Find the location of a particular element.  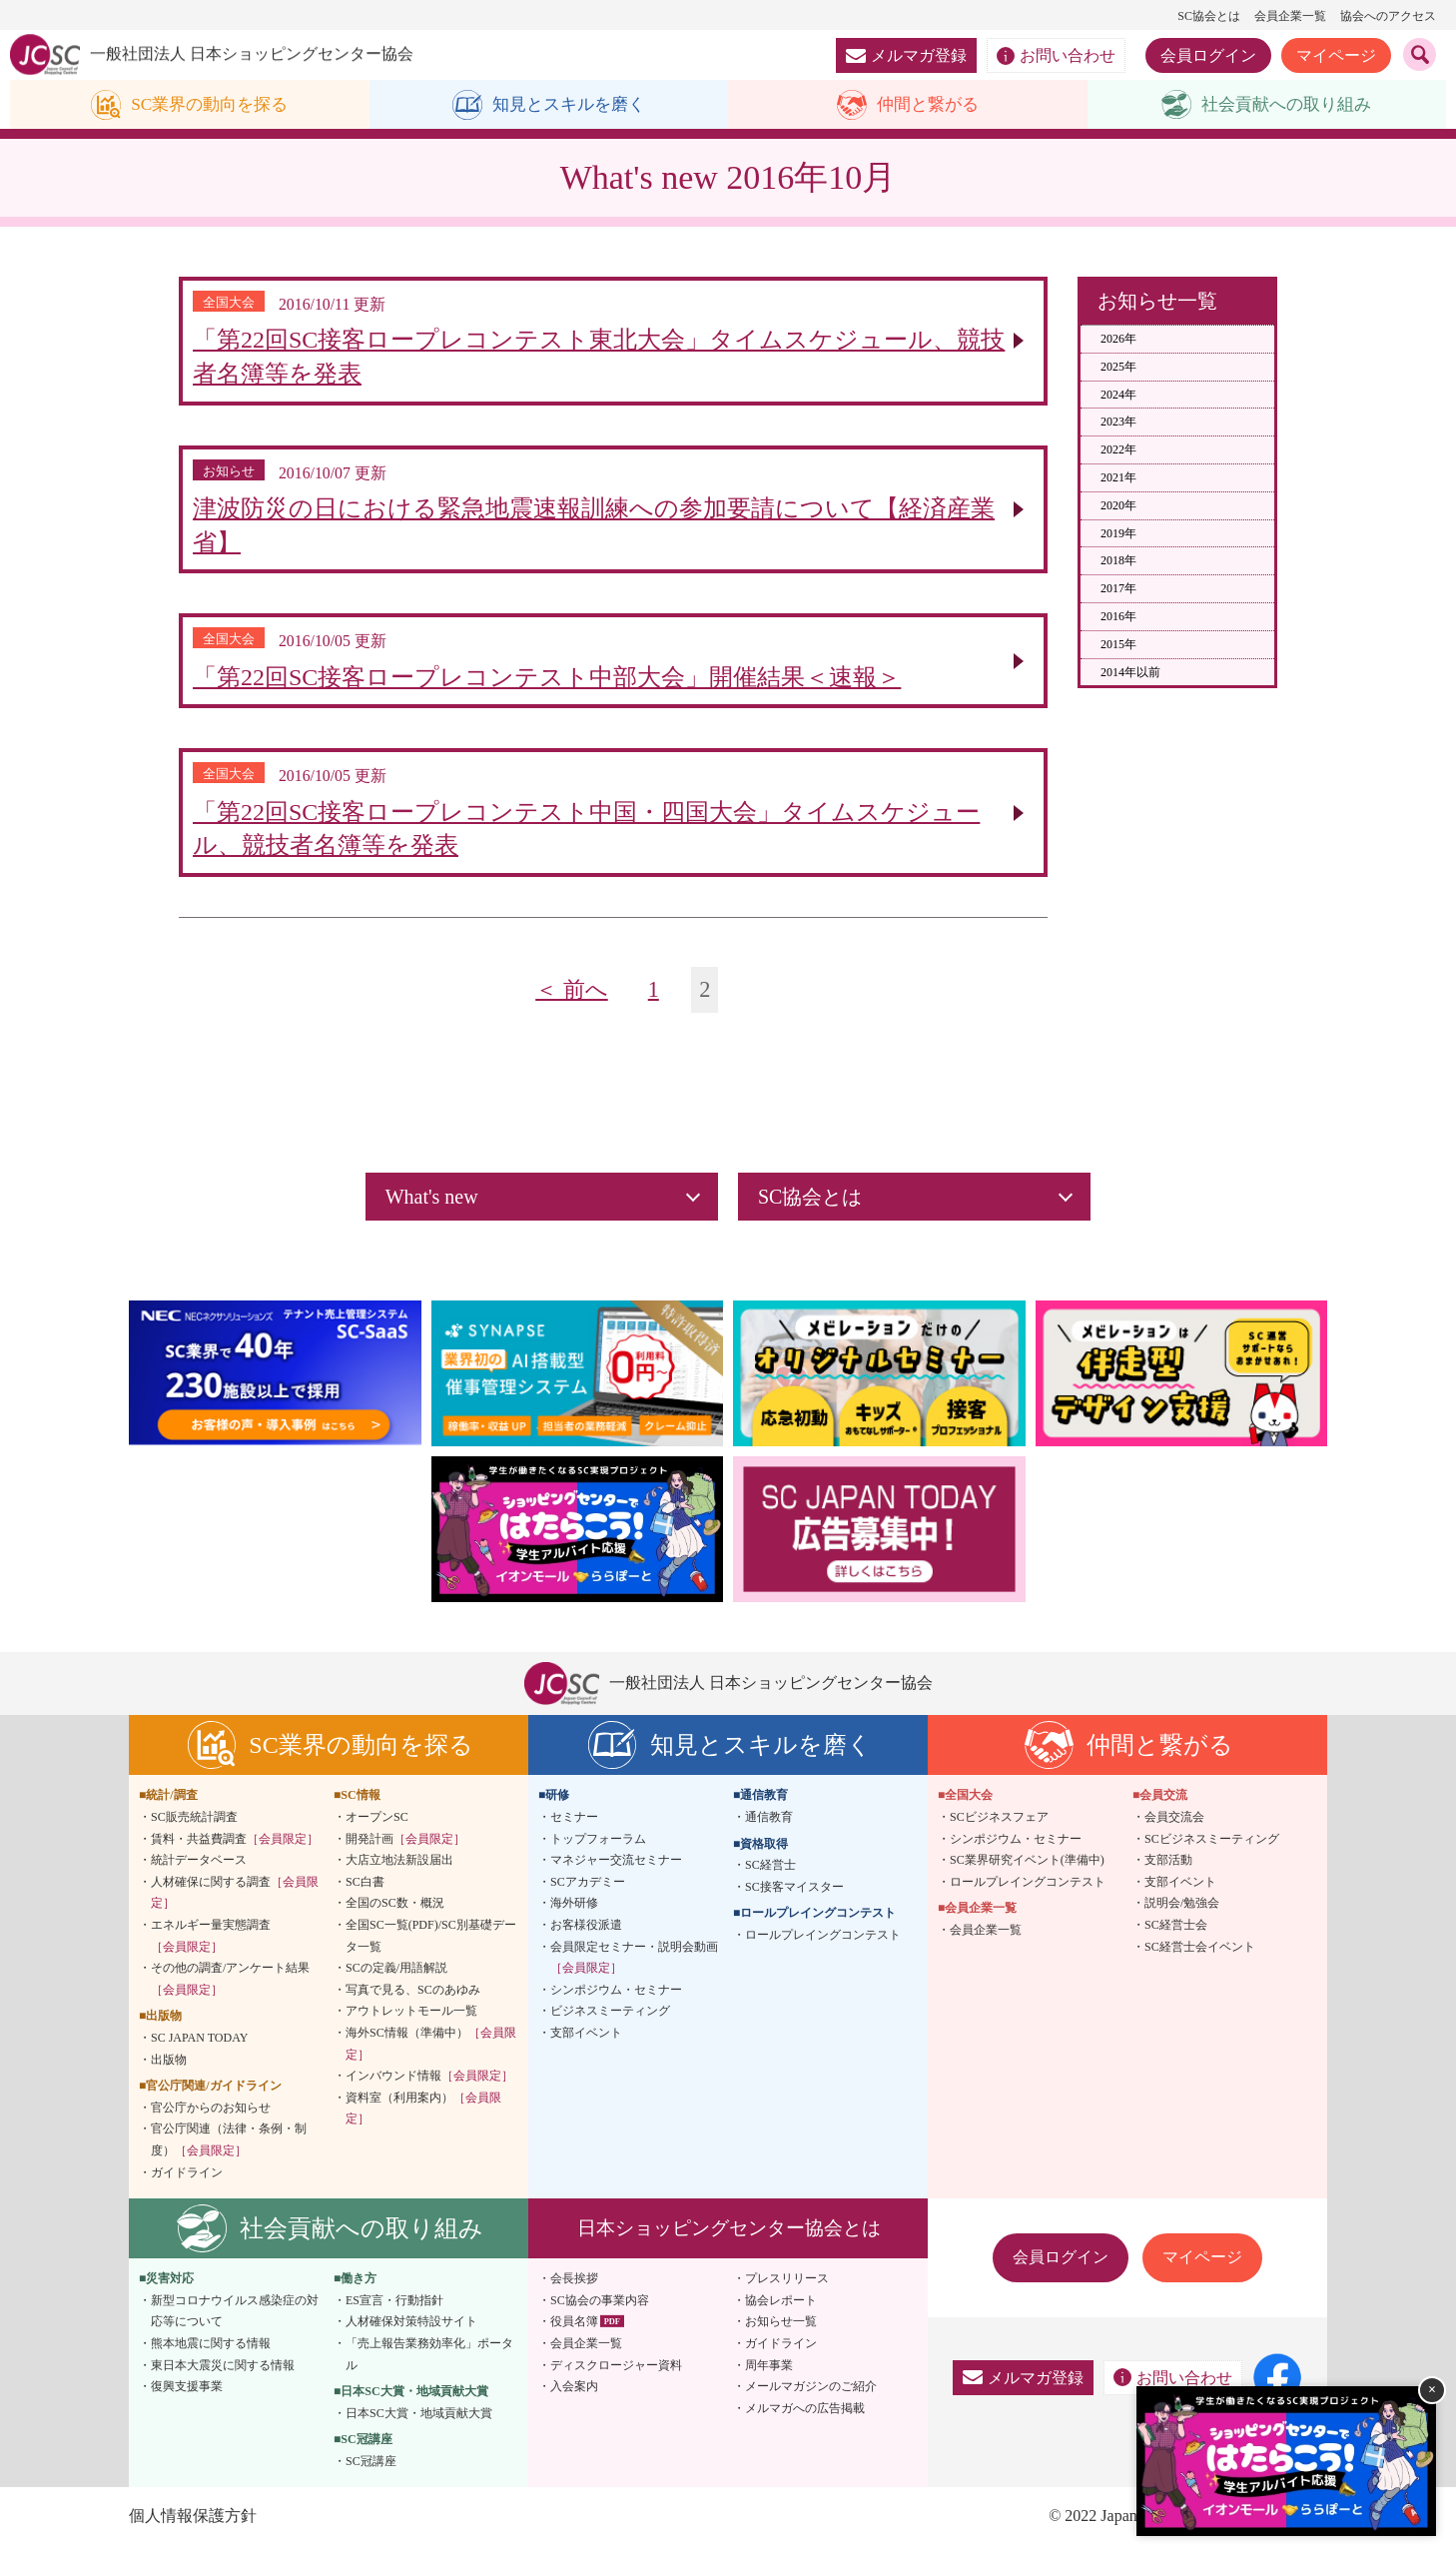

マイページ is located at coordinates (1336, 55).